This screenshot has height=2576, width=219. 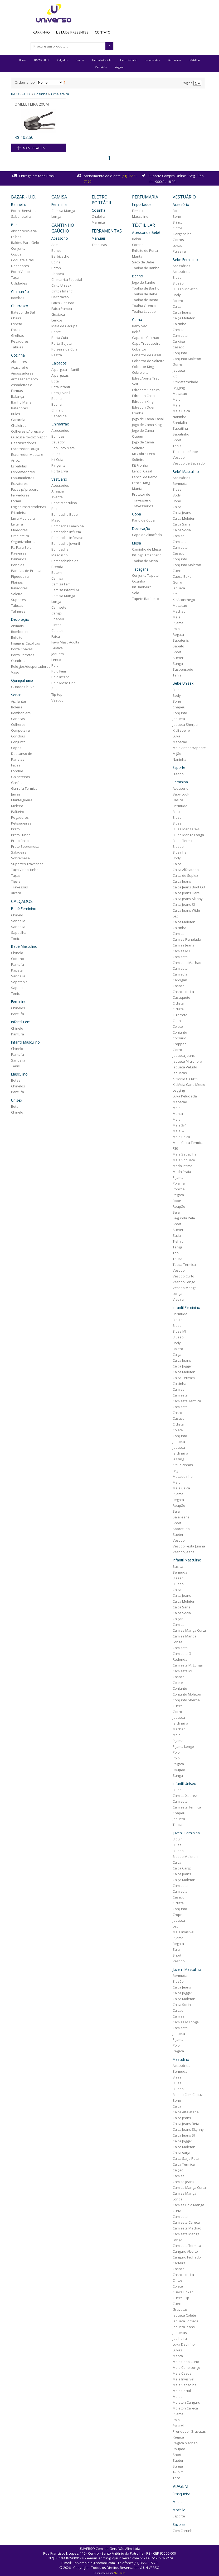 What do you see at coordinates (144, 305) in the screenshot?
I see `Toalha Gremio` at bounding box center [144, 305].